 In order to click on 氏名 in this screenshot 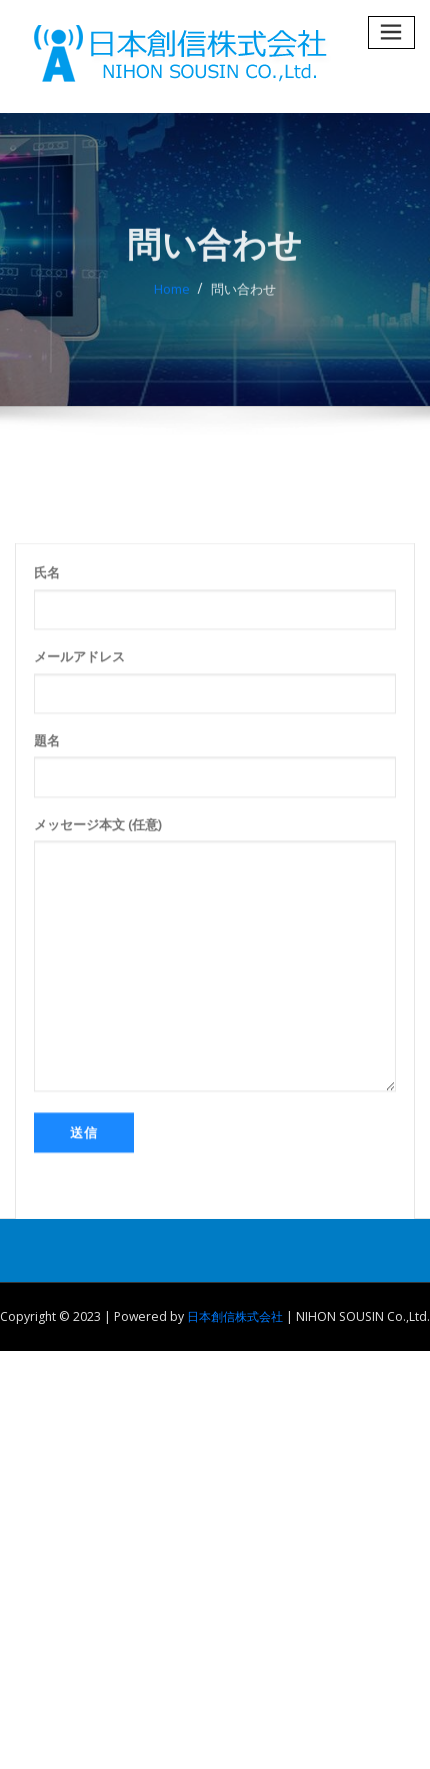, I will do `click(215, 698)`.